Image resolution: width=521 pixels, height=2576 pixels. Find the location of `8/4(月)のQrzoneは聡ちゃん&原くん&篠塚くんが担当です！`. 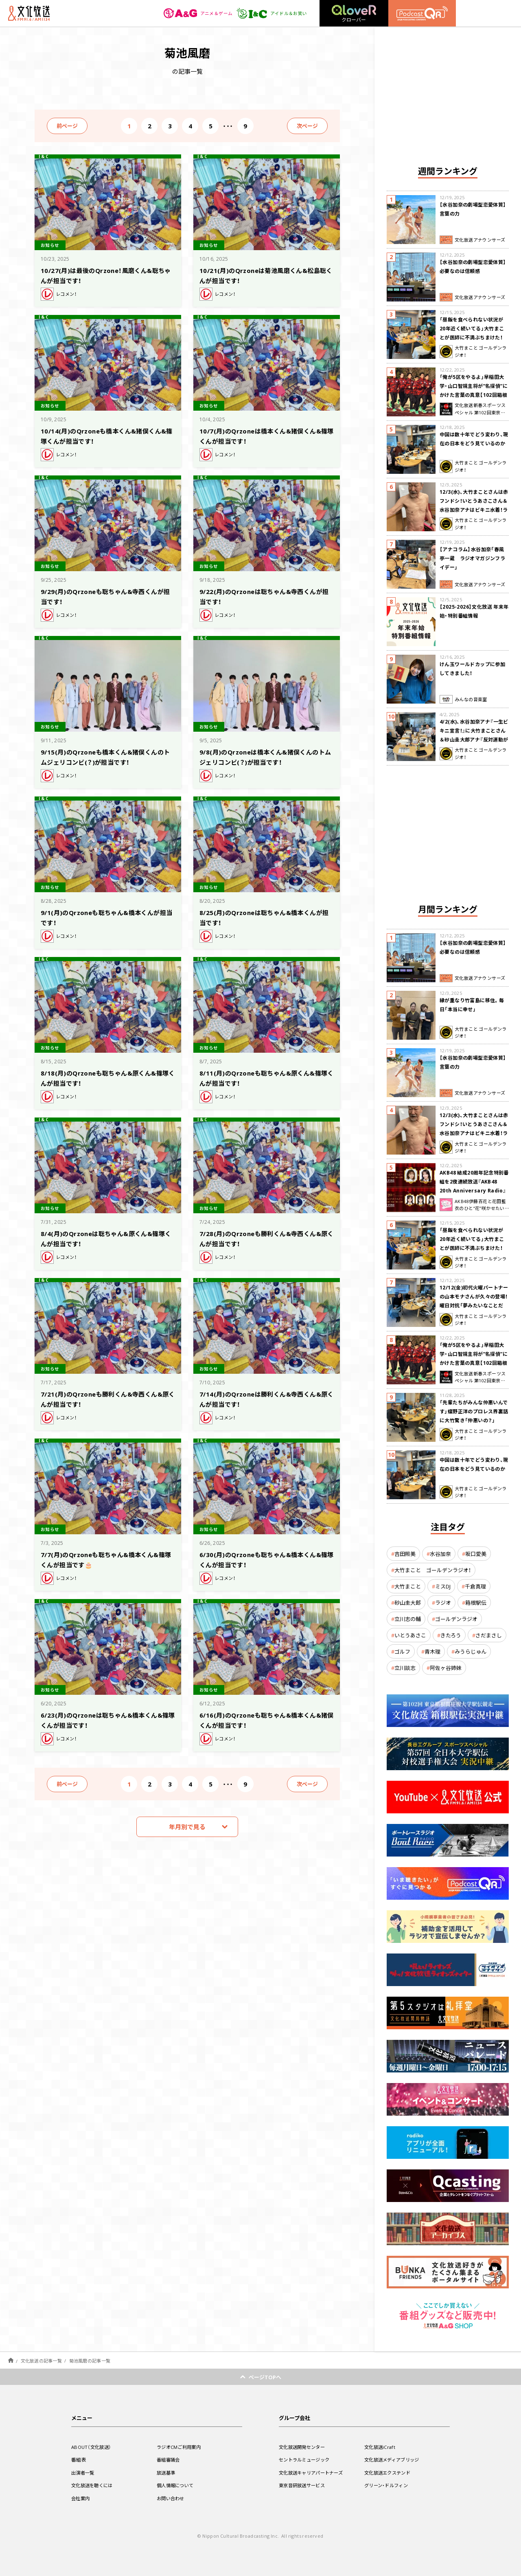

8/4(月)のQrzoneは聡ちゃん&原くん&篠塚くんが担当です！ is located at coordinates (107, 1238).